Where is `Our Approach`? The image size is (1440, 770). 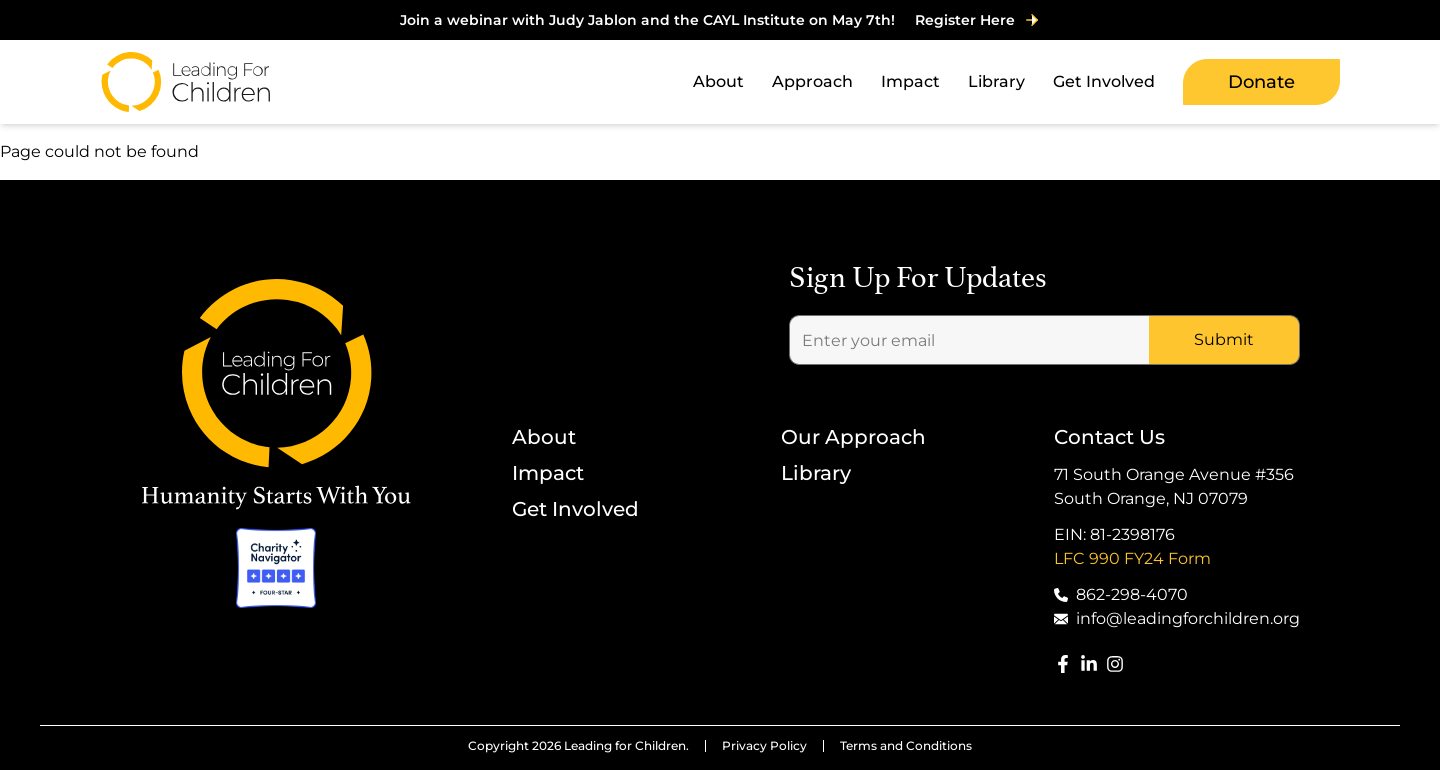
Our Approach is located at coordinates (853, 437).